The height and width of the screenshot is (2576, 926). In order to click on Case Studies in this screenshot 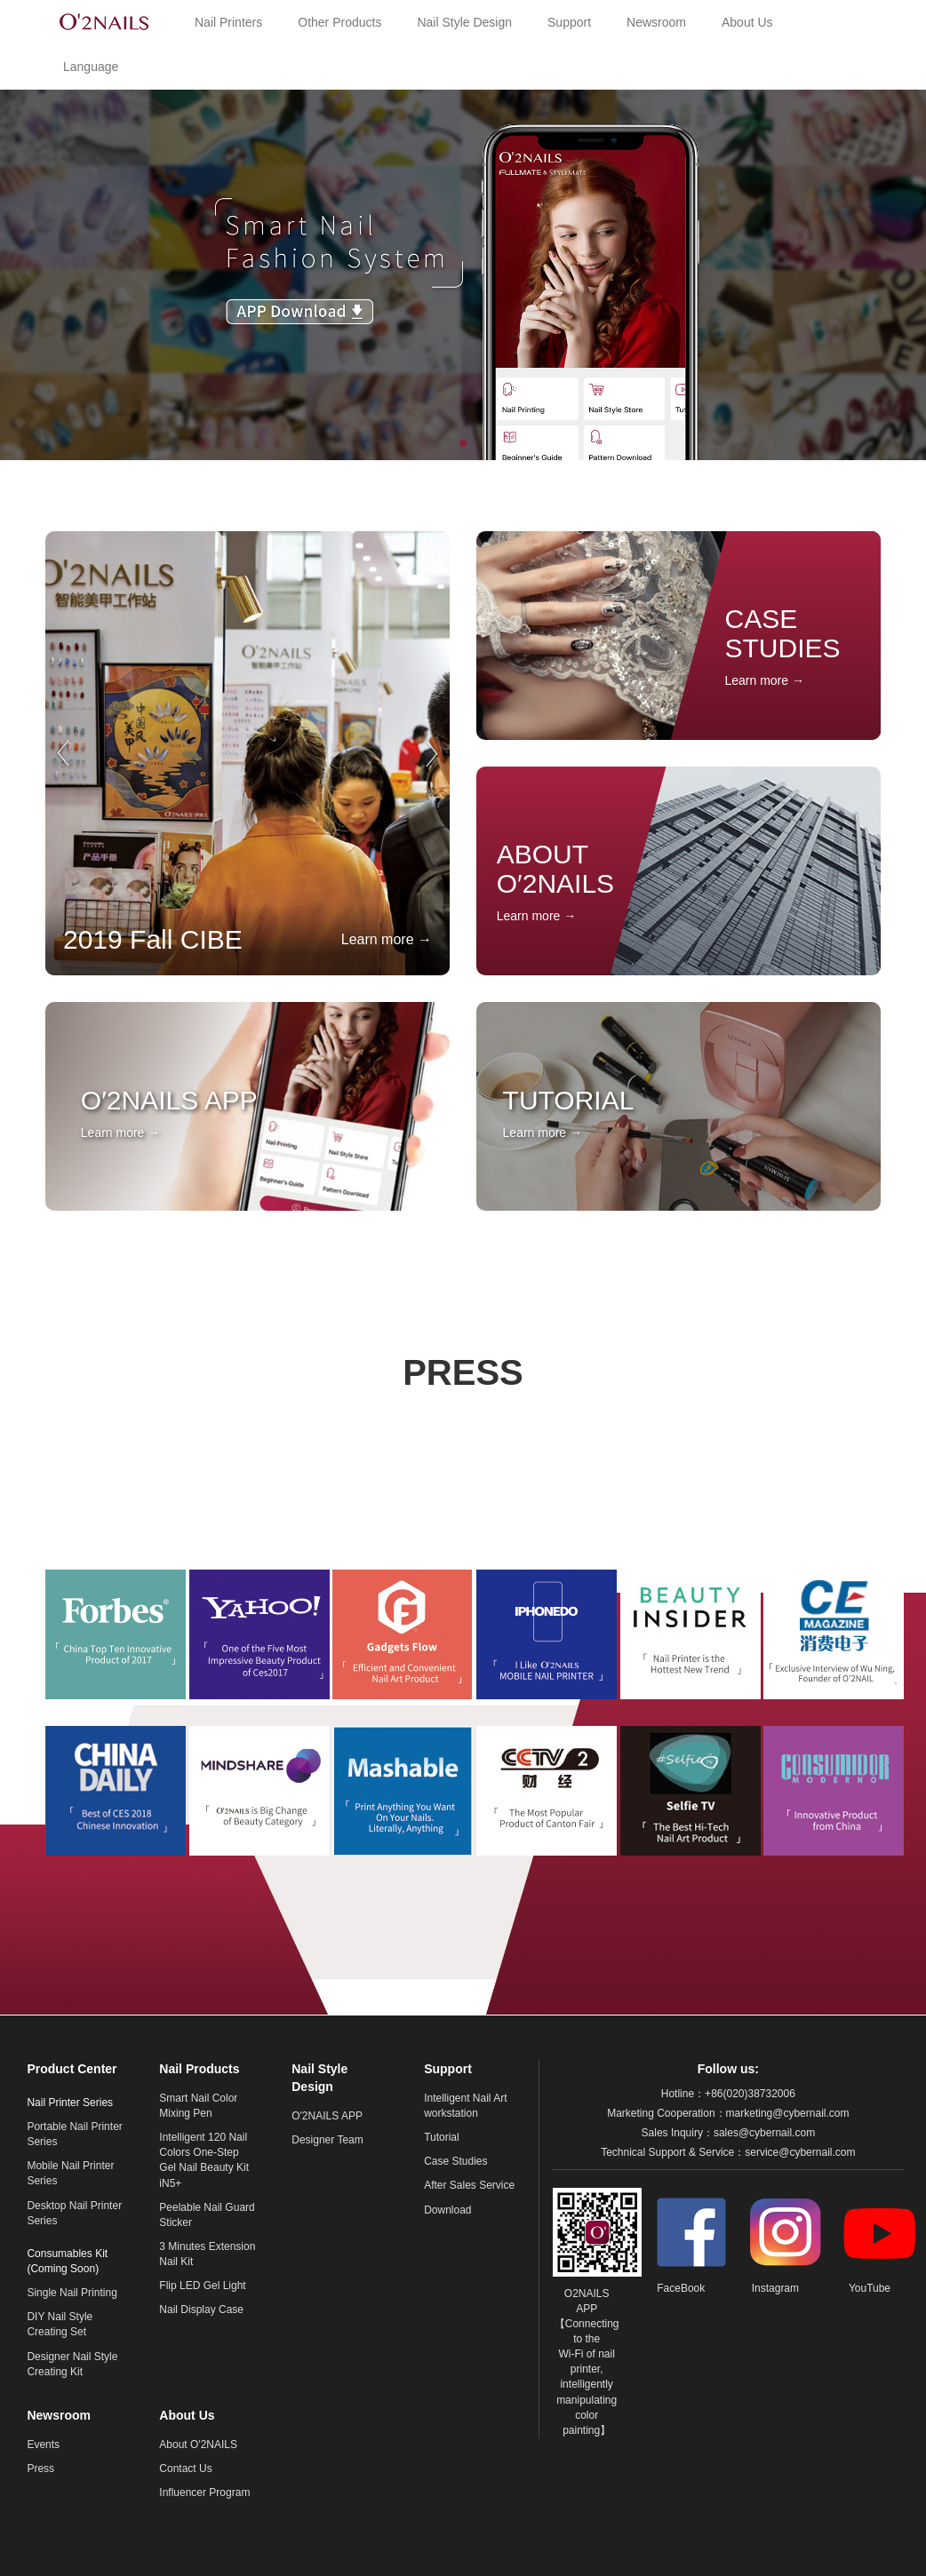, I will do `click(455, 2161)`.